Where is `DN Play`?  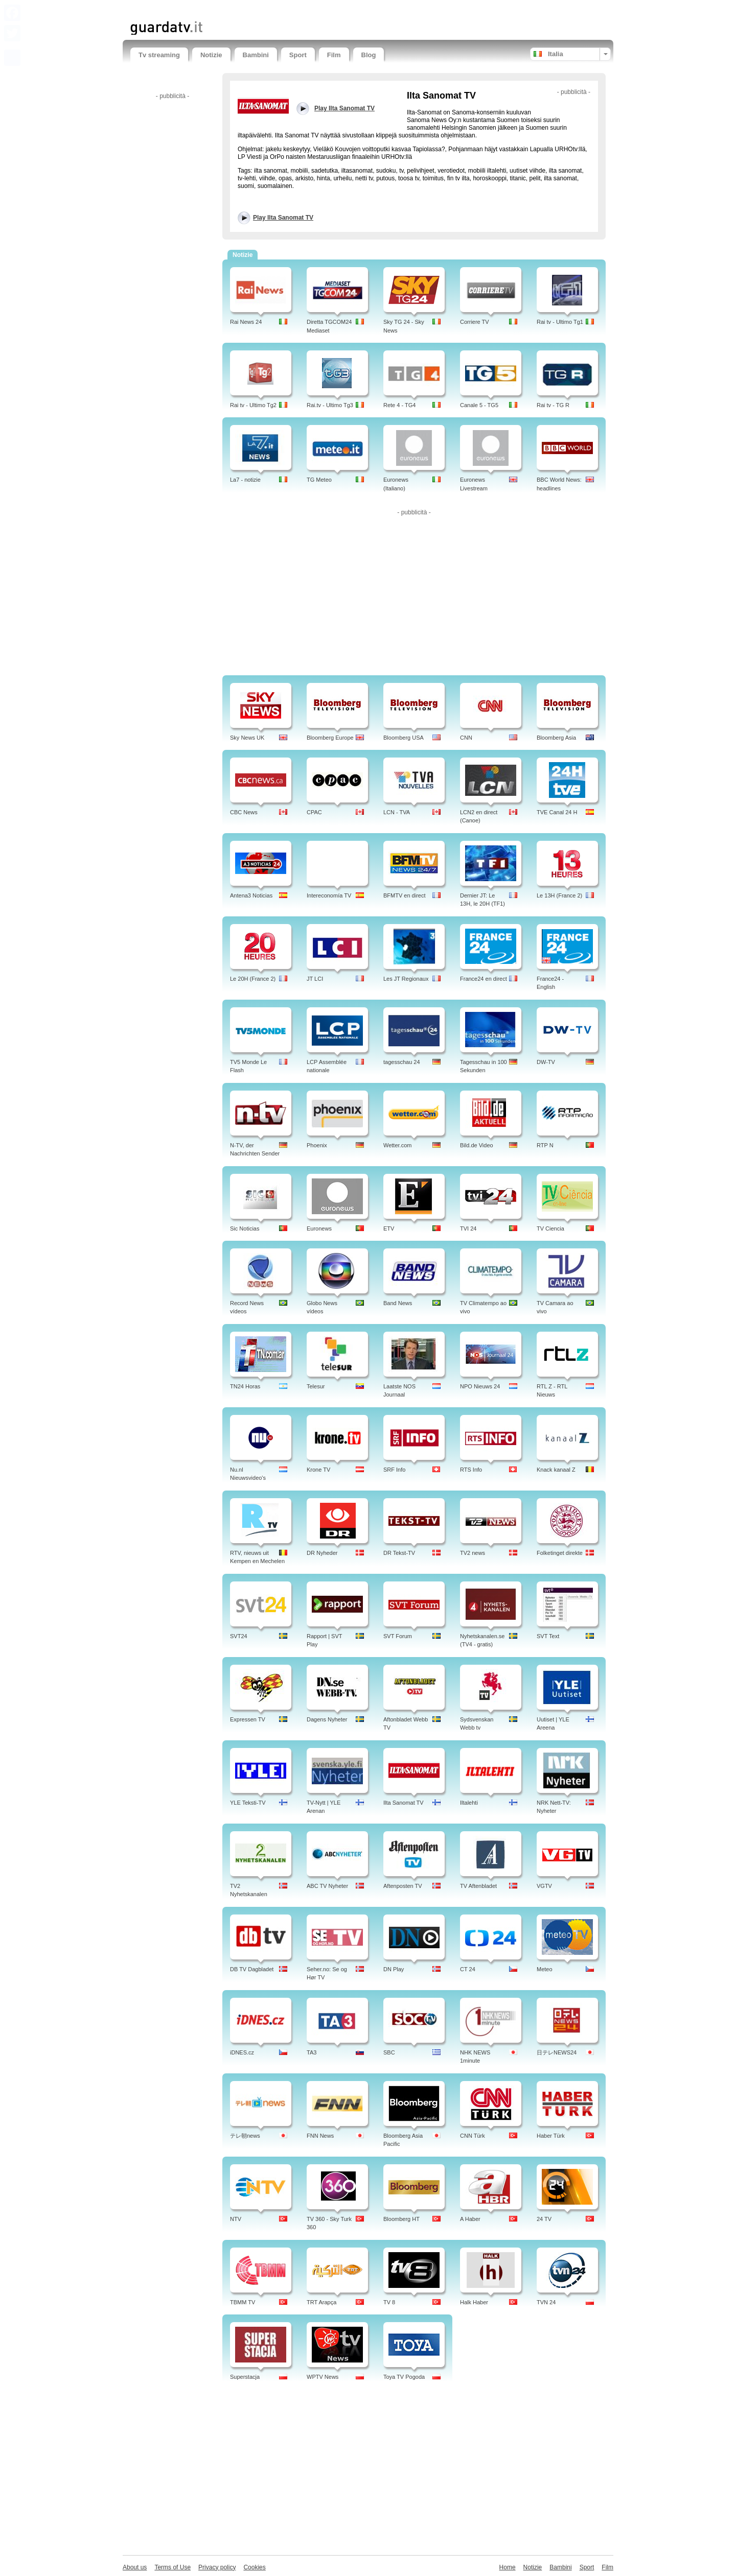 DN Play is located at coordinates (393, 1969).